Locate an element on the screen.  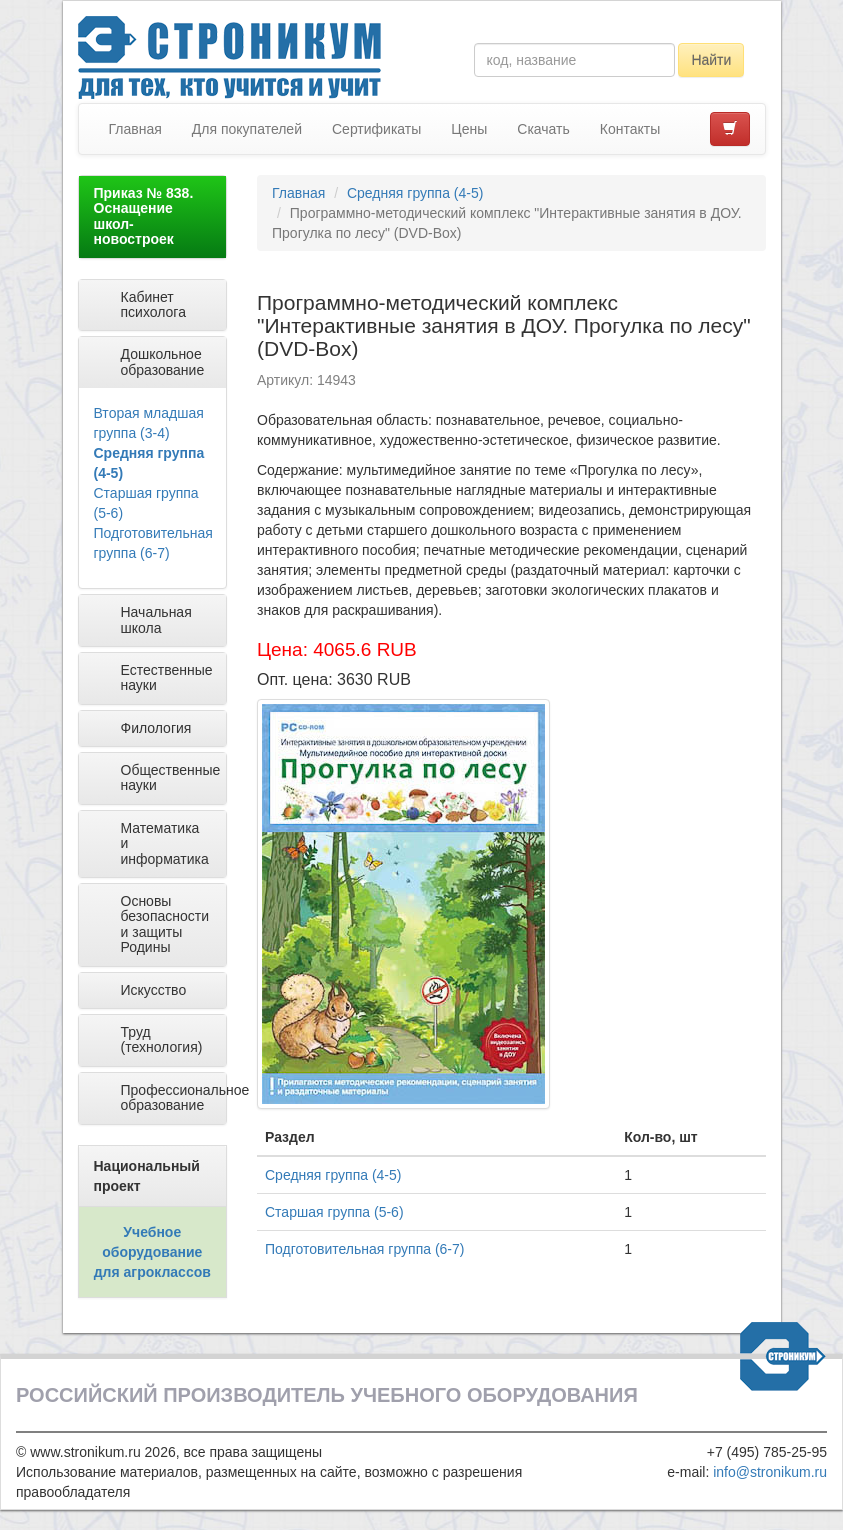
Контакты is located at coordinates (630, 129).